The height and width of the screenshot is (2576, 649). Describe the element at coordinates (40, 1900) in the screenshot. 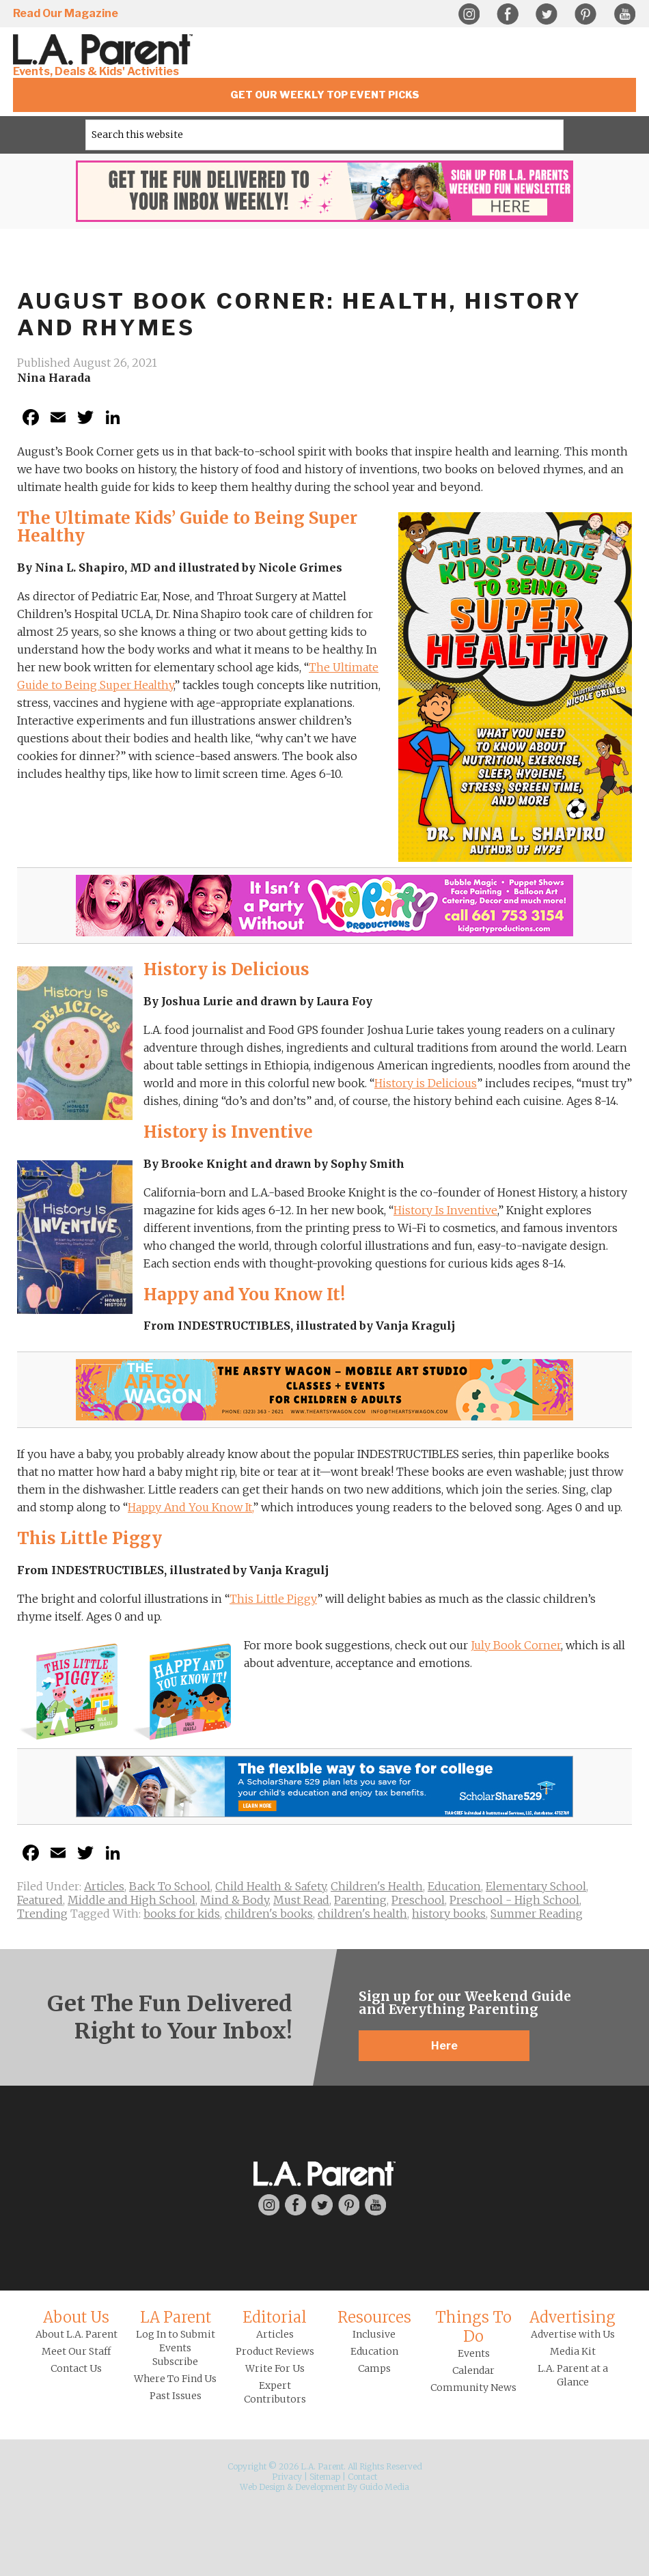

I see `Featured` at that location.